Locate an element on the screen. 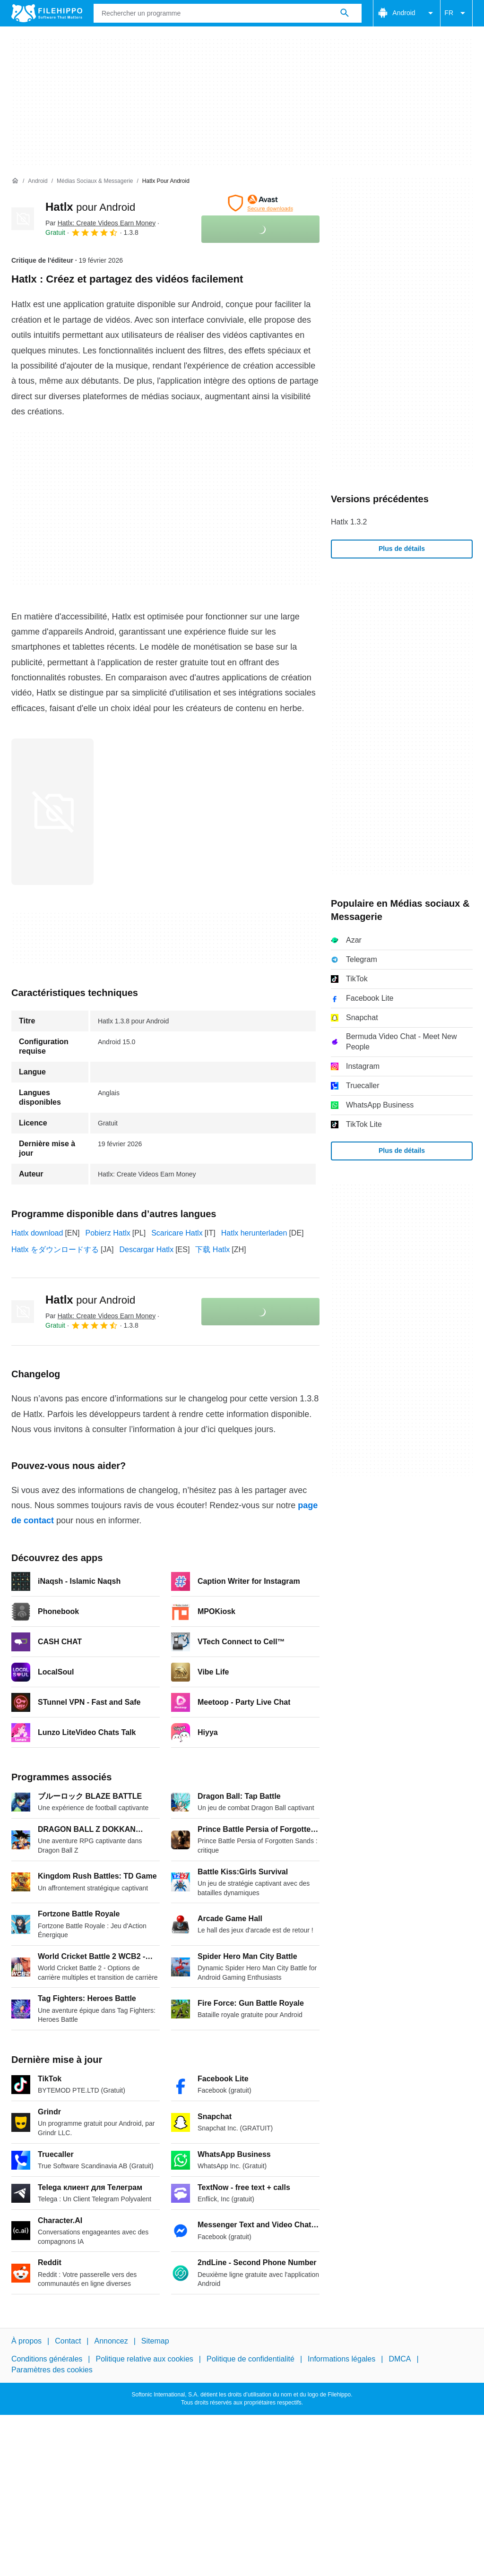 The image size is (484, 2576). Paramètres des cookies is located at coordinates (52, 2370).